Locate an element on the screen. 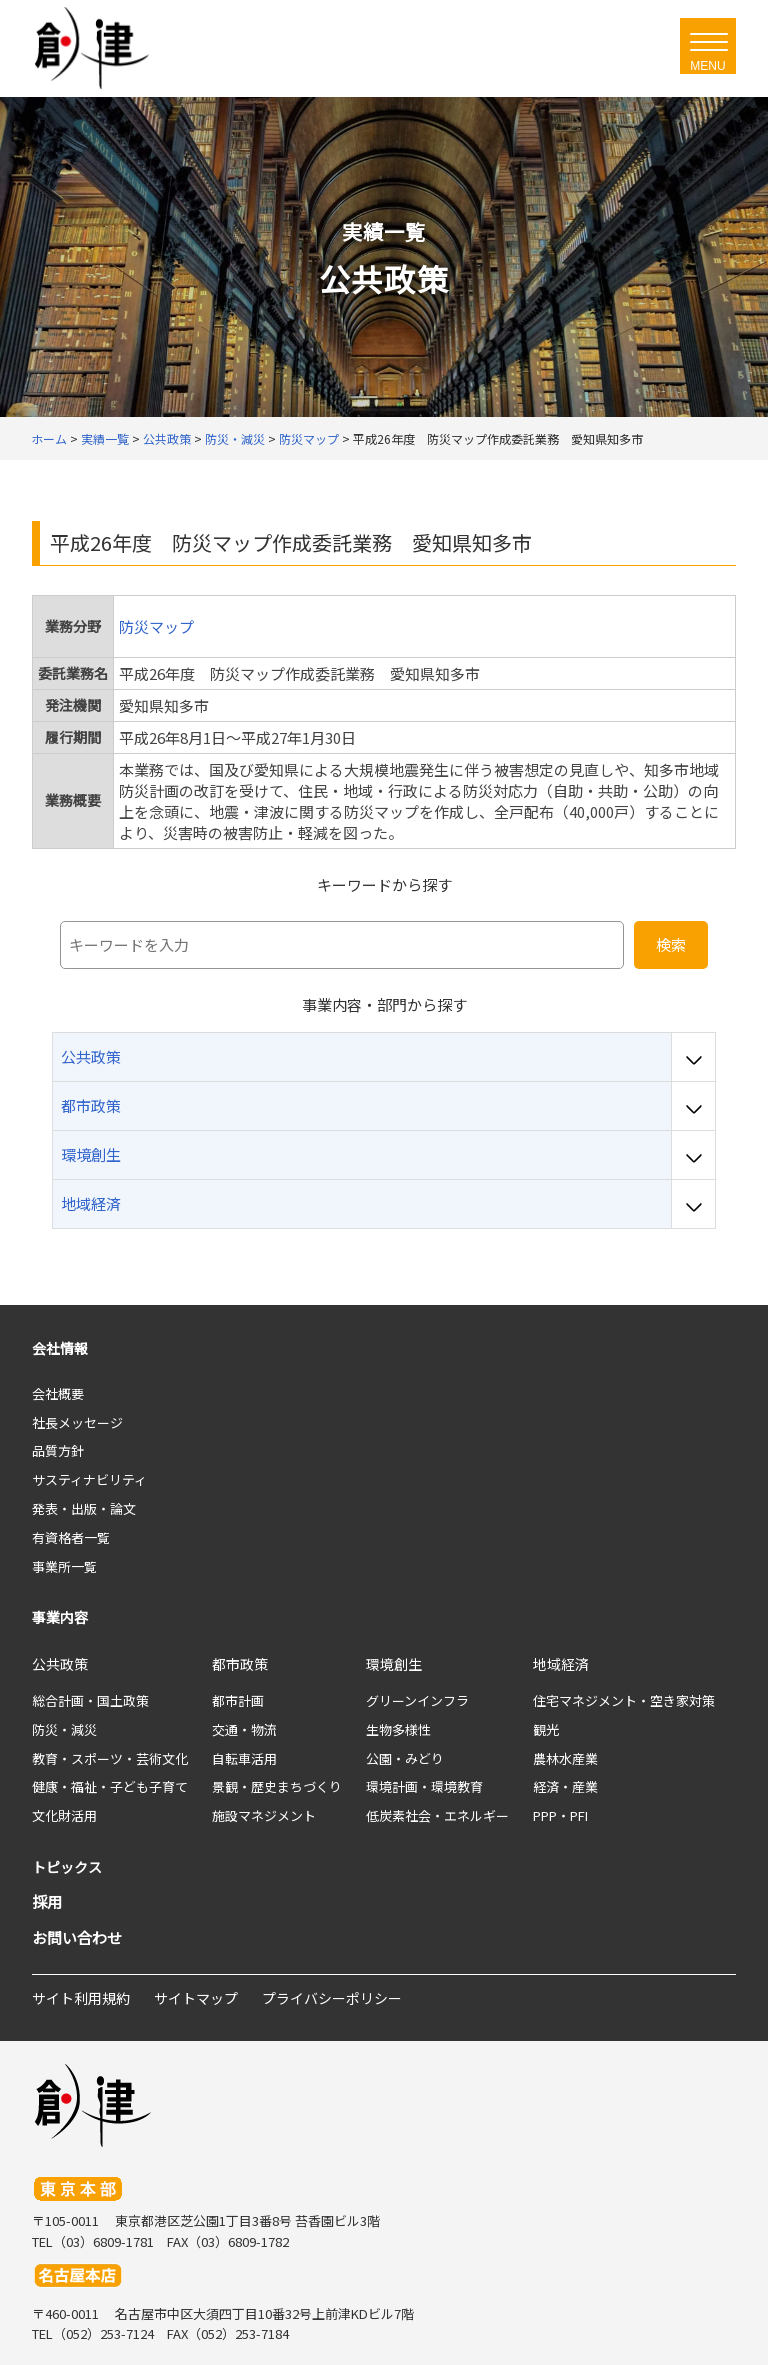 The height and width of the screenshot is (2365, 768). トピックス is located at coordinates (67, 1867).